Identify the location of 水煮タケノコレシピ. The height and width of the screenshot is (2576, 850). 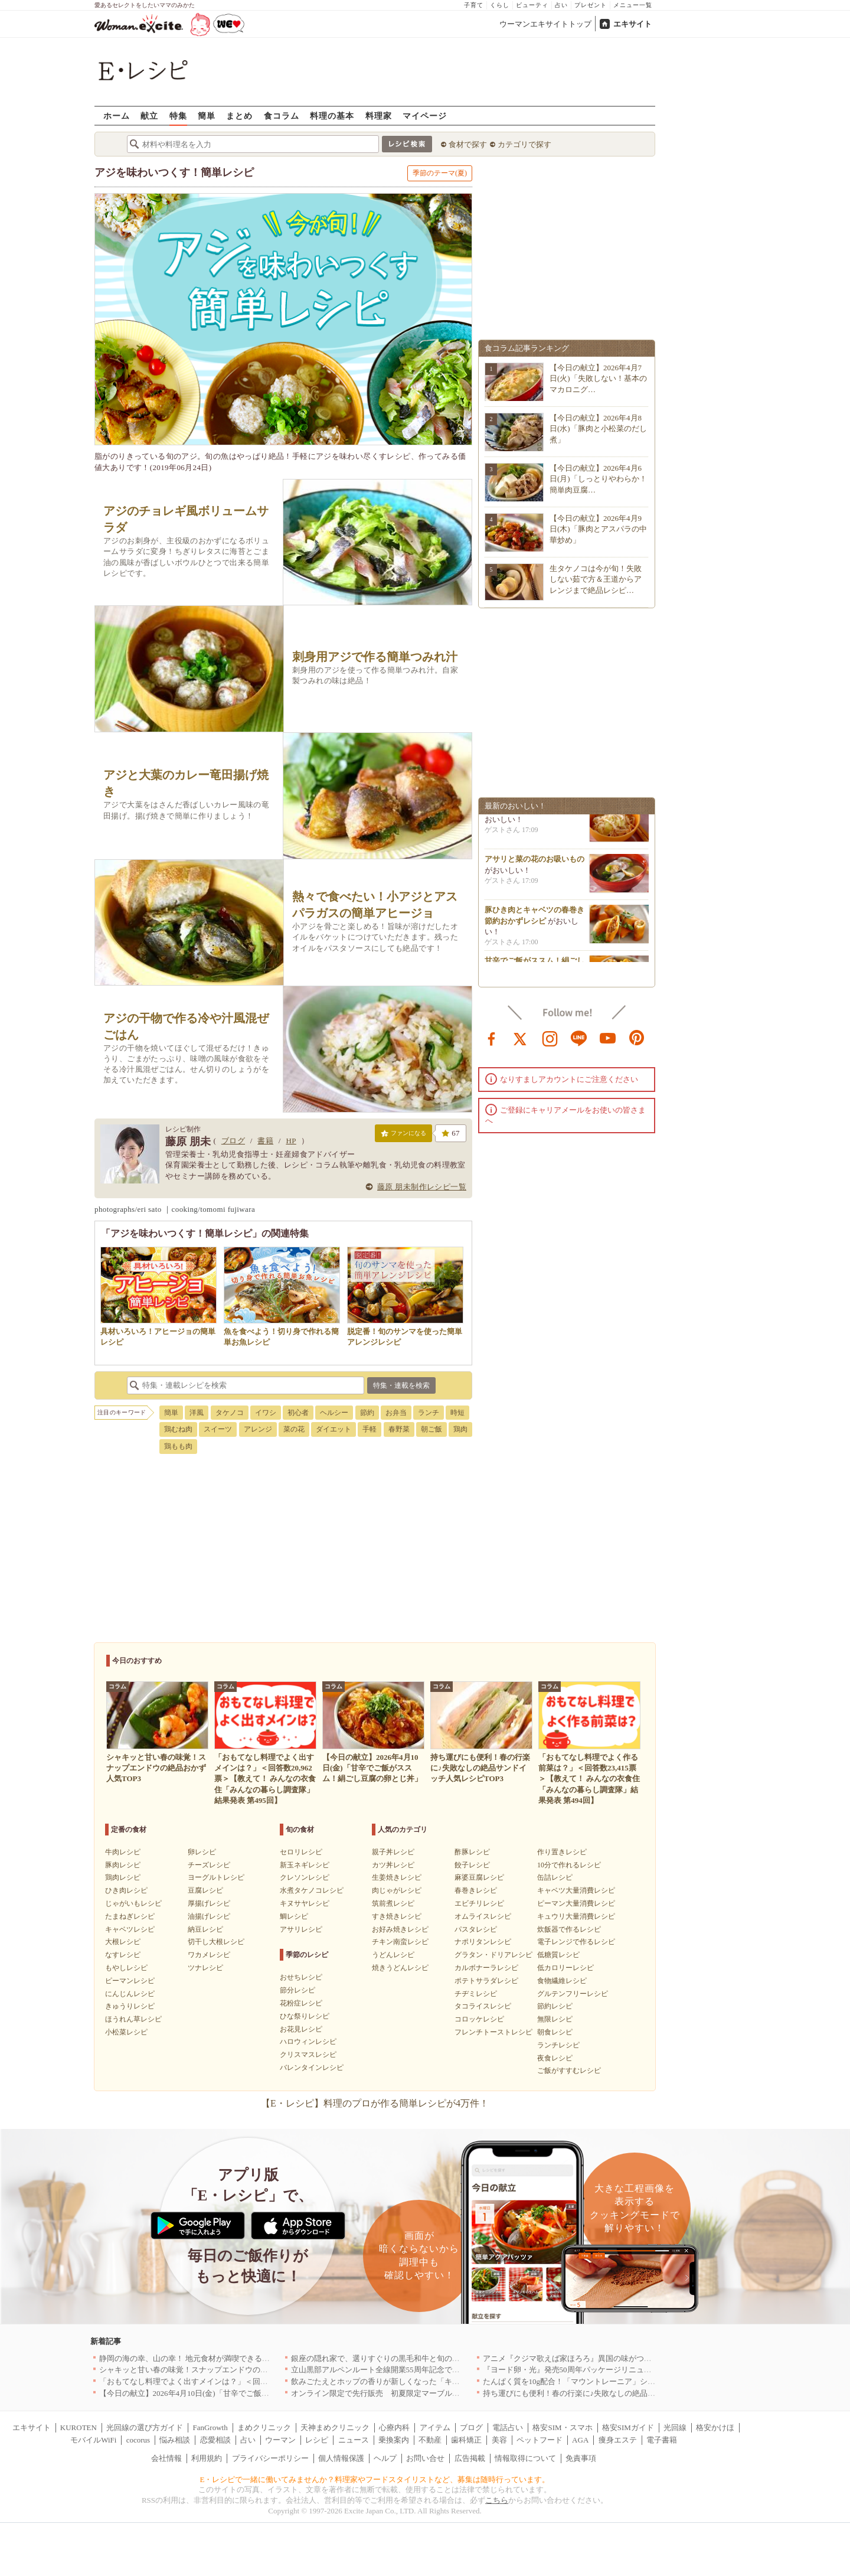
(312, 1890).